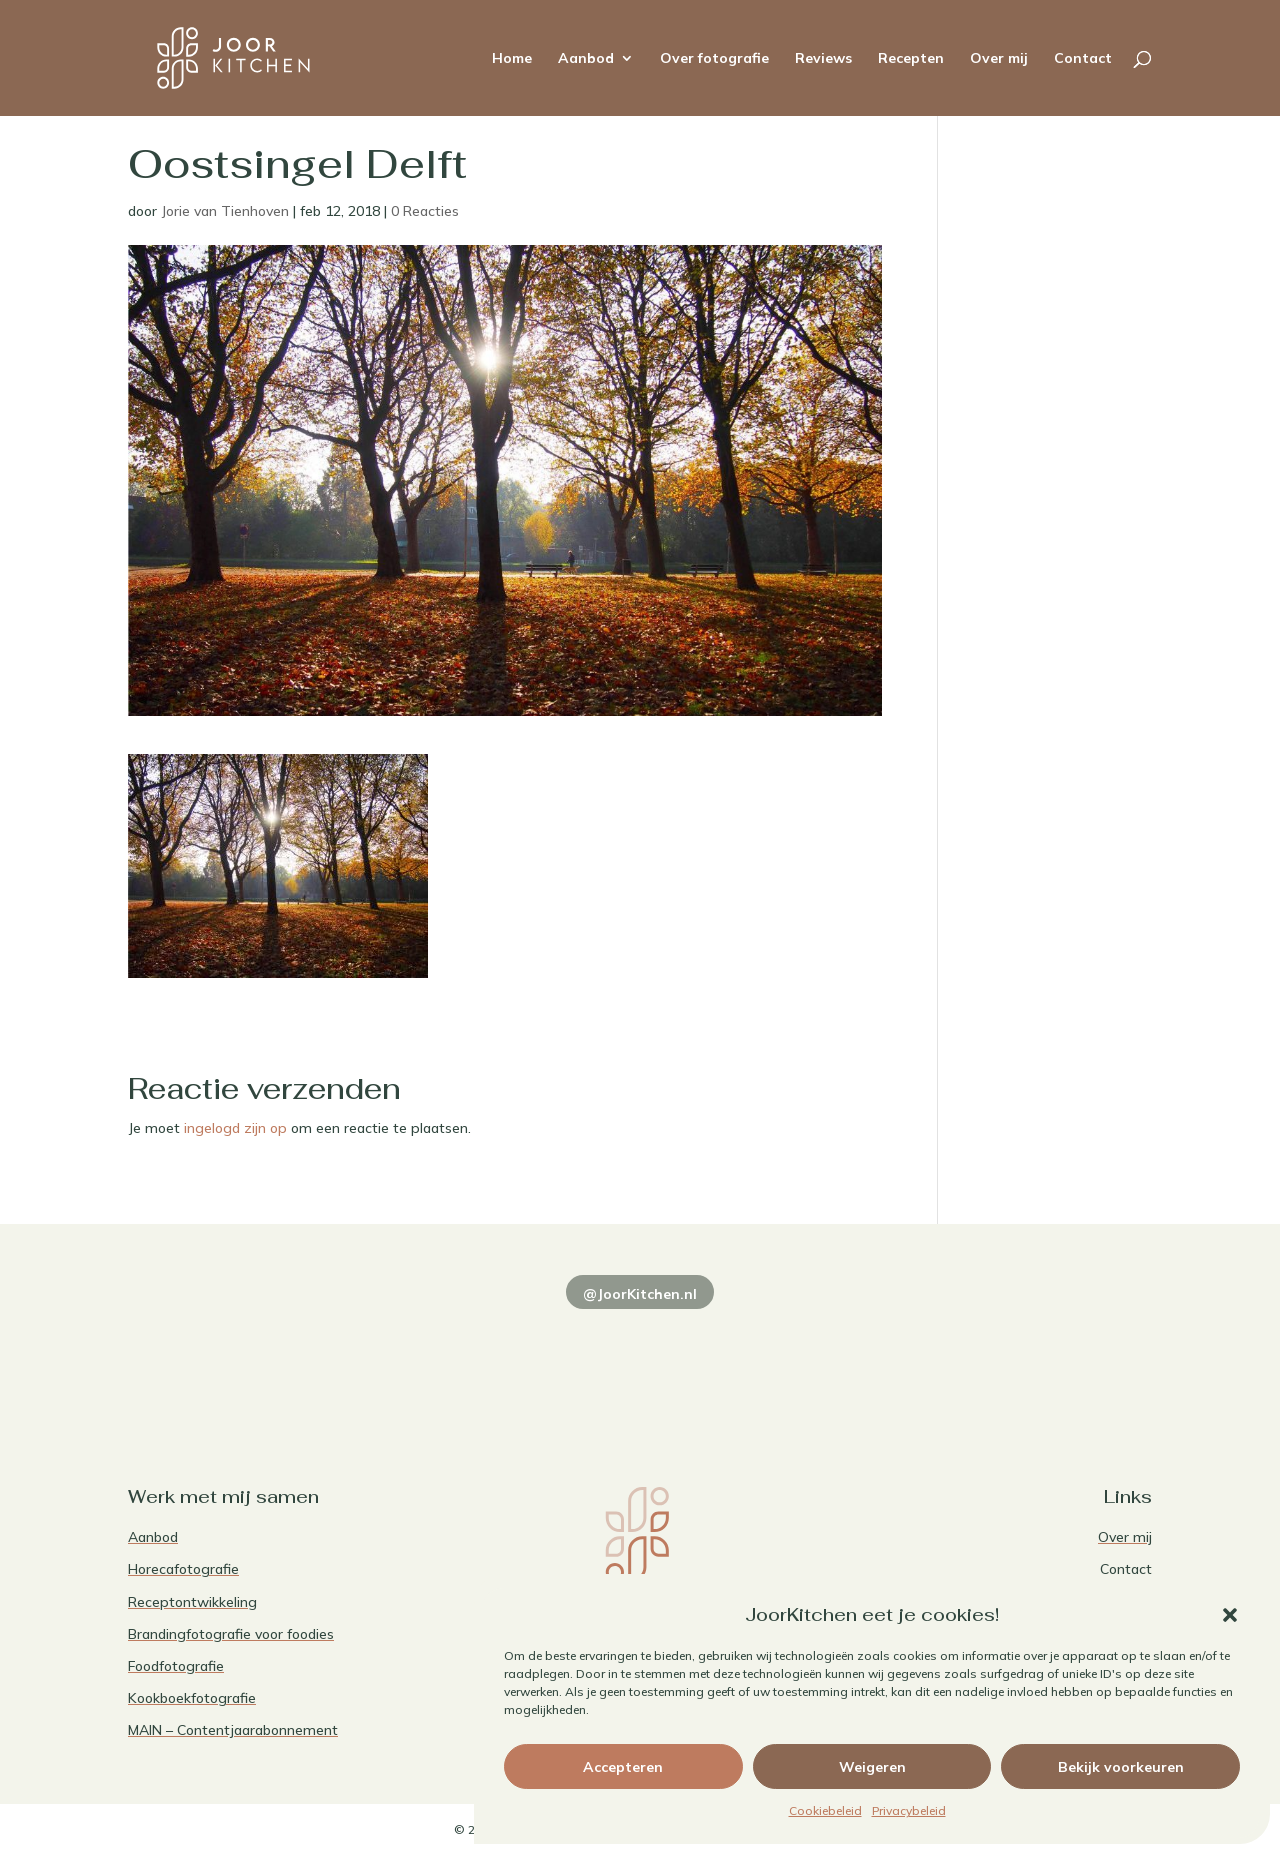  I want to click on Over fotografie, so click(714, 59).